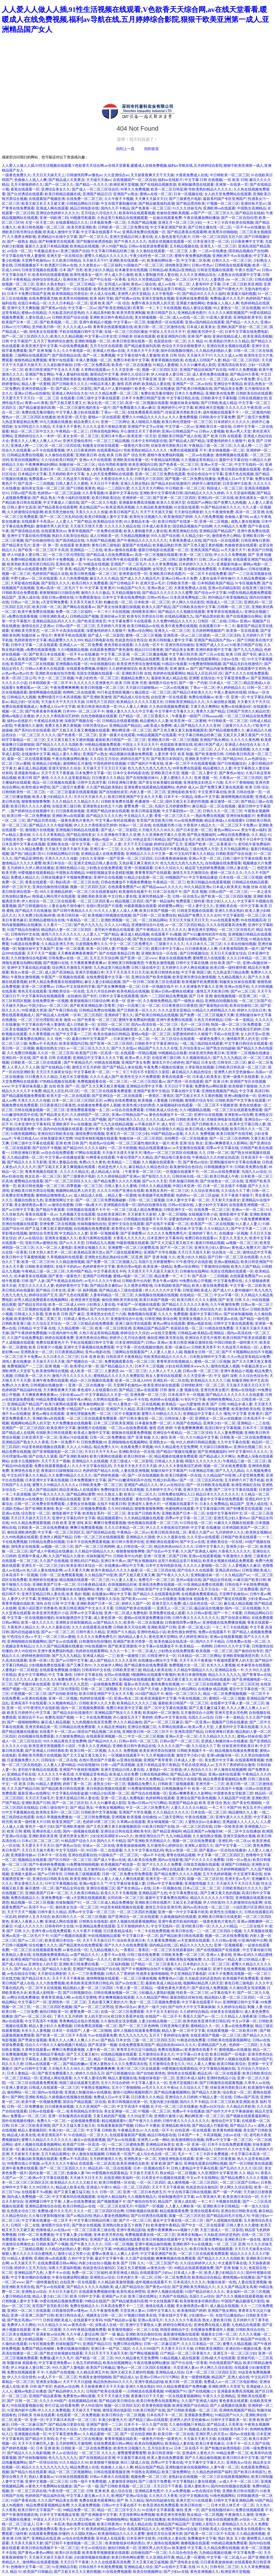 This screenshot has height=2576, width=275. I want to click on 99在线视频99, so click(95, 1646).